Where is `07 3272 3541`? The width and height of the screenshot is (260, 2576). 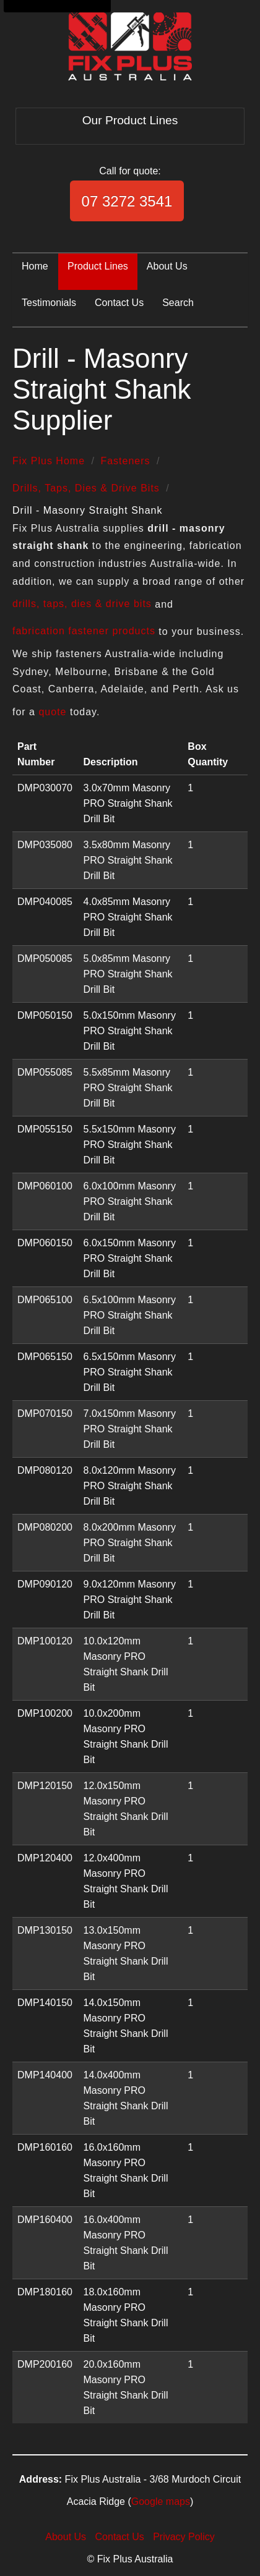 07 3272 3541 is located at coordinates (127, 201).